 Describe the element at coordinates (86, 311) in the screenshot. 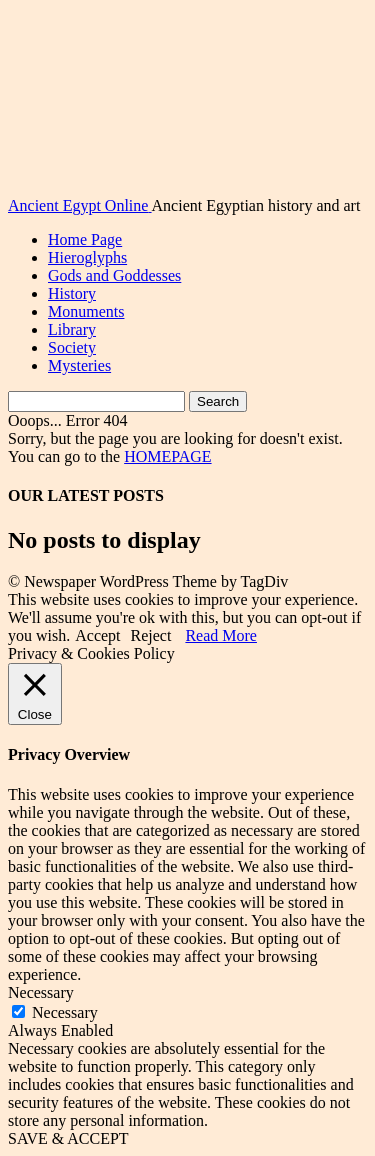

I see `Monuments` at that location.